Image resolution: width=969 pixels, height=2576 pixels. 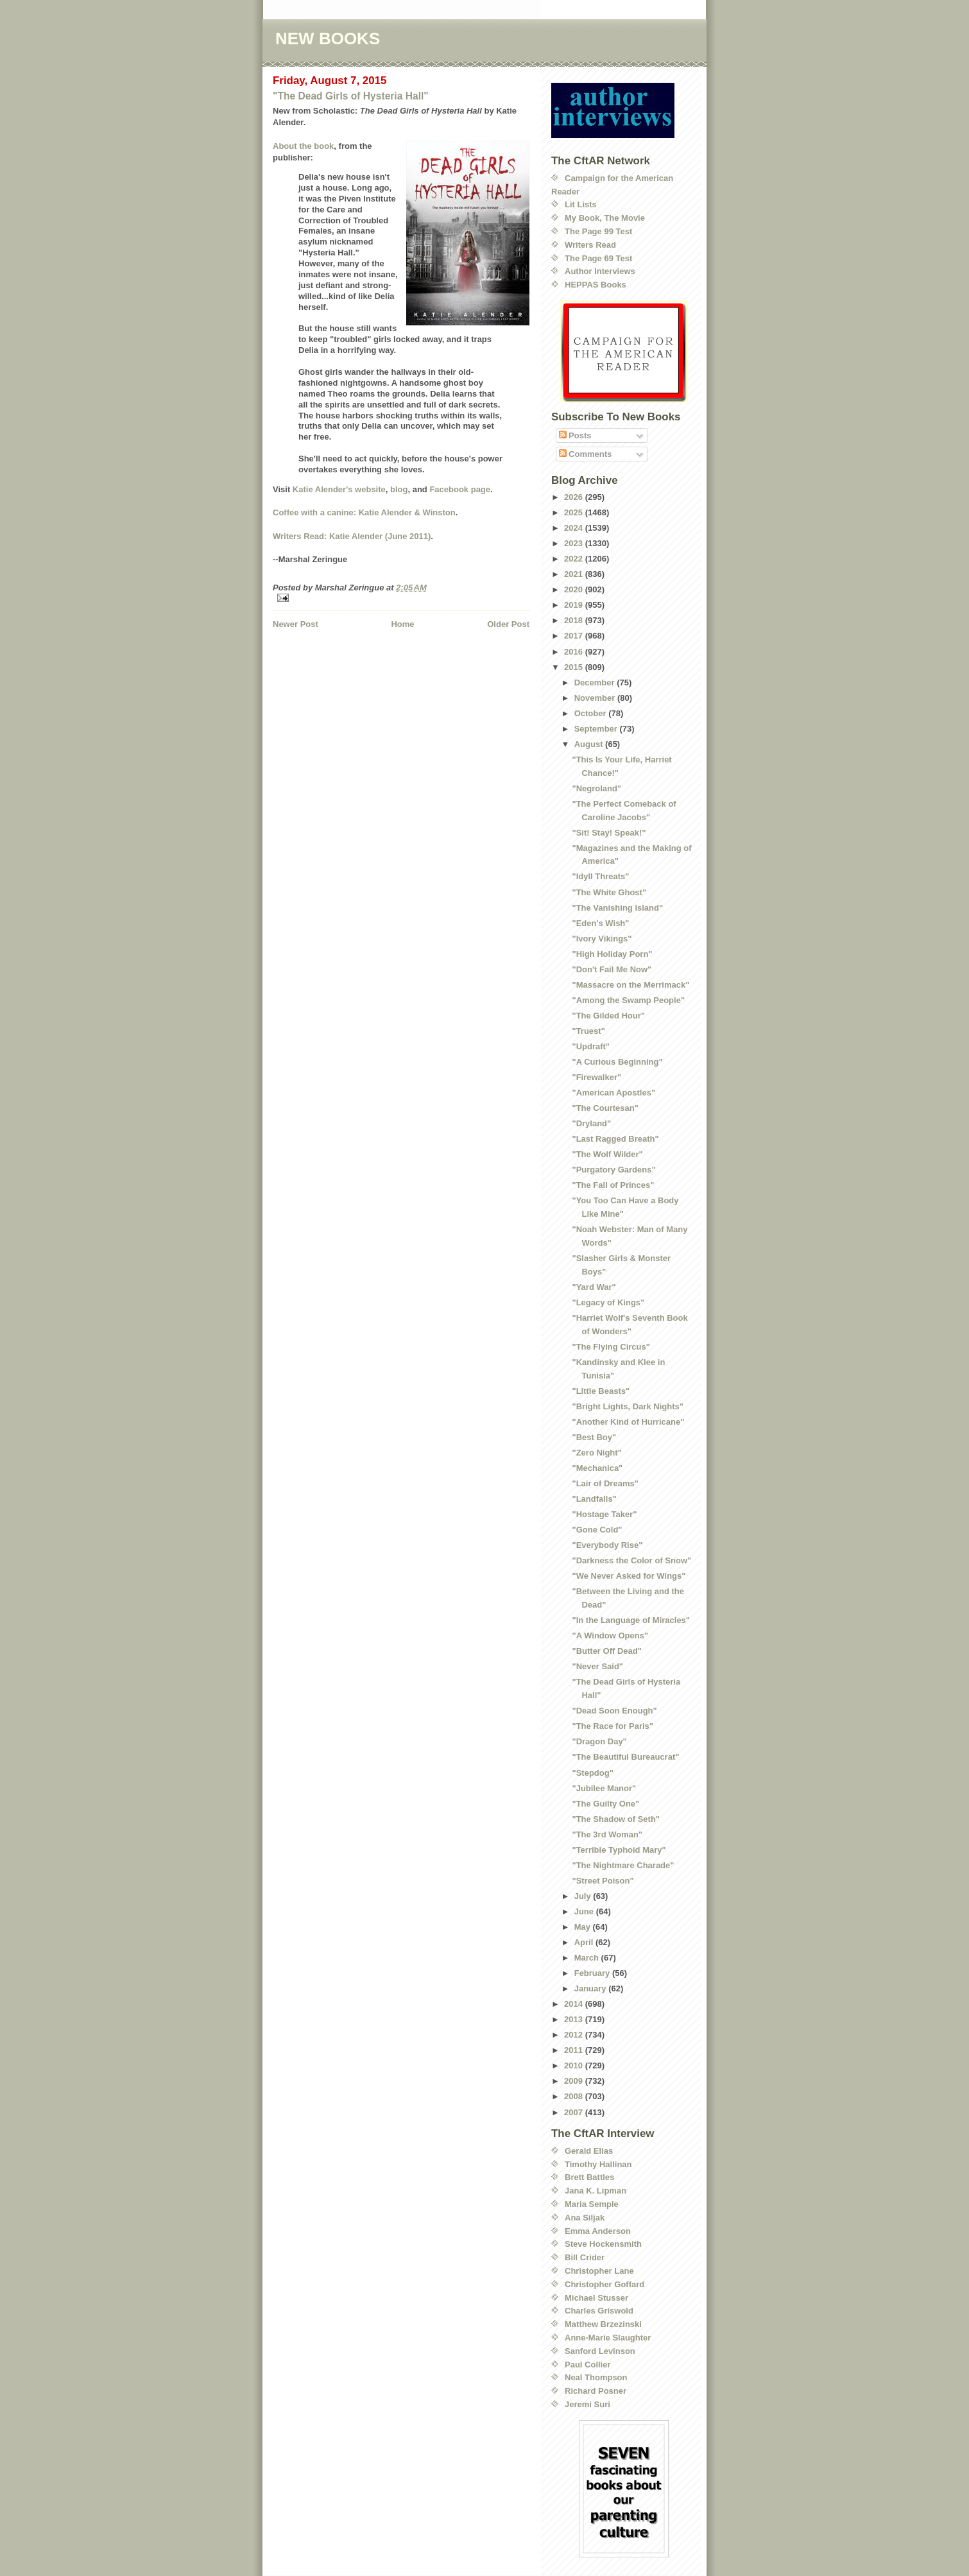 I want to click on "Dryland", so click(x=591, y=1123).